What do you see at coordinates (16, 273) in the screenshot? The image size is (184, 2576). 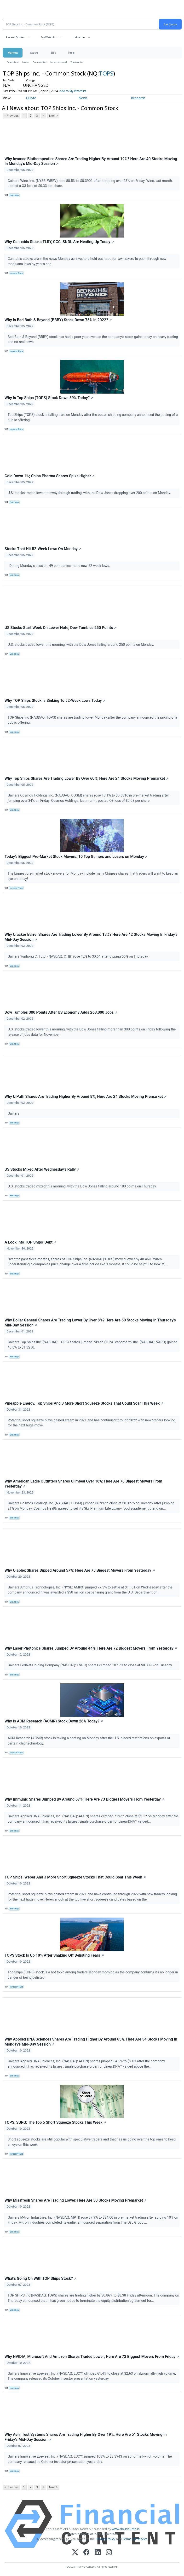 I see `InvestorPlace` at bounding box center [16, 273].